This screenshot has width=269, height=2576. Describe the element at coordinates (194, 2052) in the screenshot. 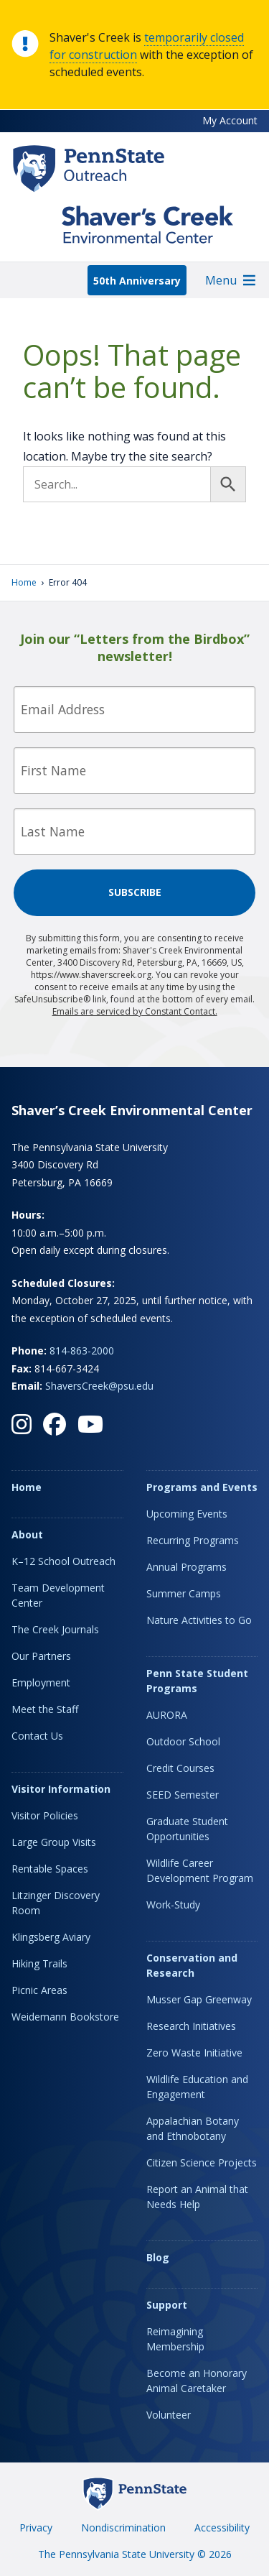

I see `Zero Waste Initiative` at that location.